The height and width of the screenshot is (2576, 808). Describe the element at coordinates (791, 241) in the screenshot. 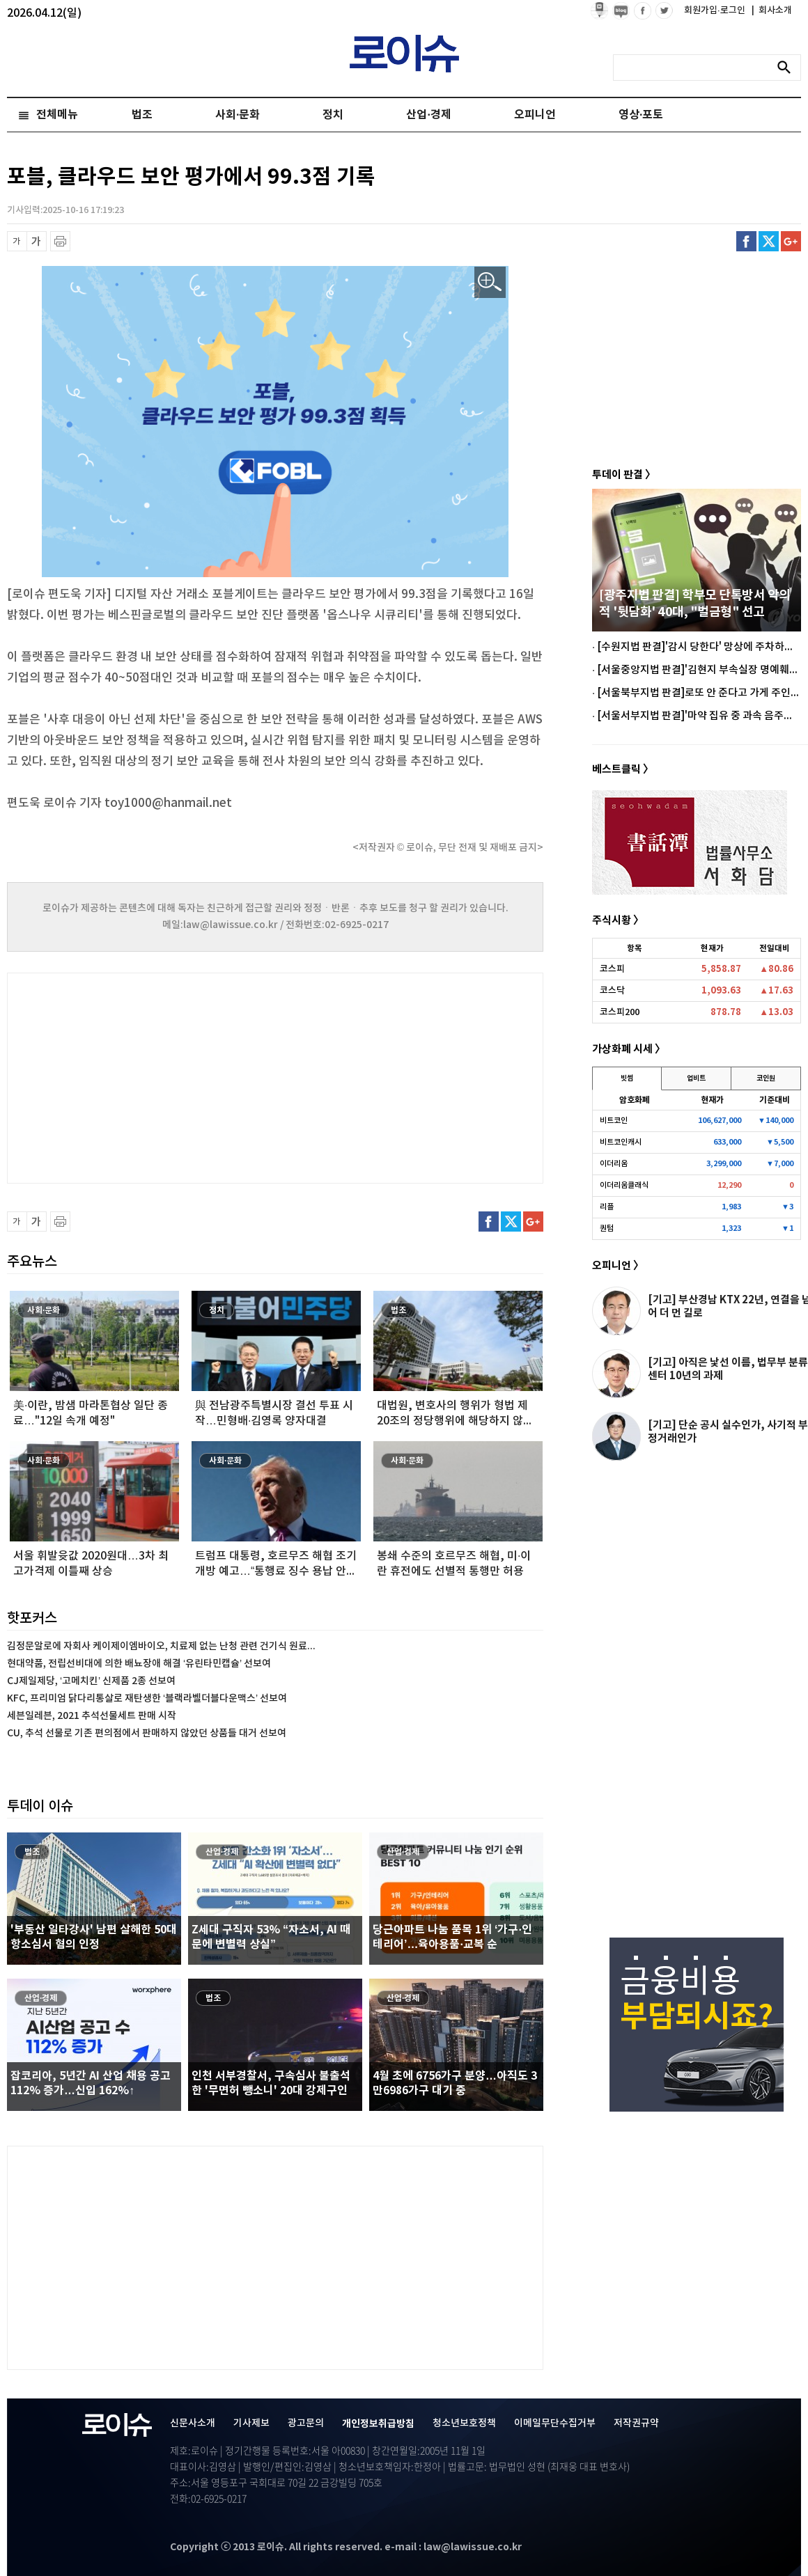

I see `구글플러스` at that location.